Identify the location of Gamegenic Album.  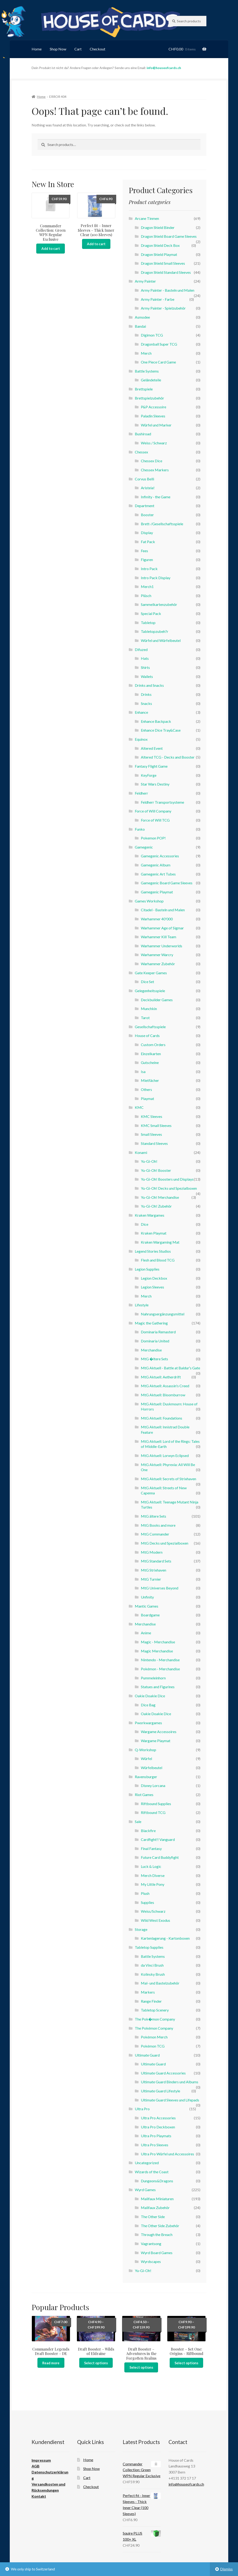
(155, 865).